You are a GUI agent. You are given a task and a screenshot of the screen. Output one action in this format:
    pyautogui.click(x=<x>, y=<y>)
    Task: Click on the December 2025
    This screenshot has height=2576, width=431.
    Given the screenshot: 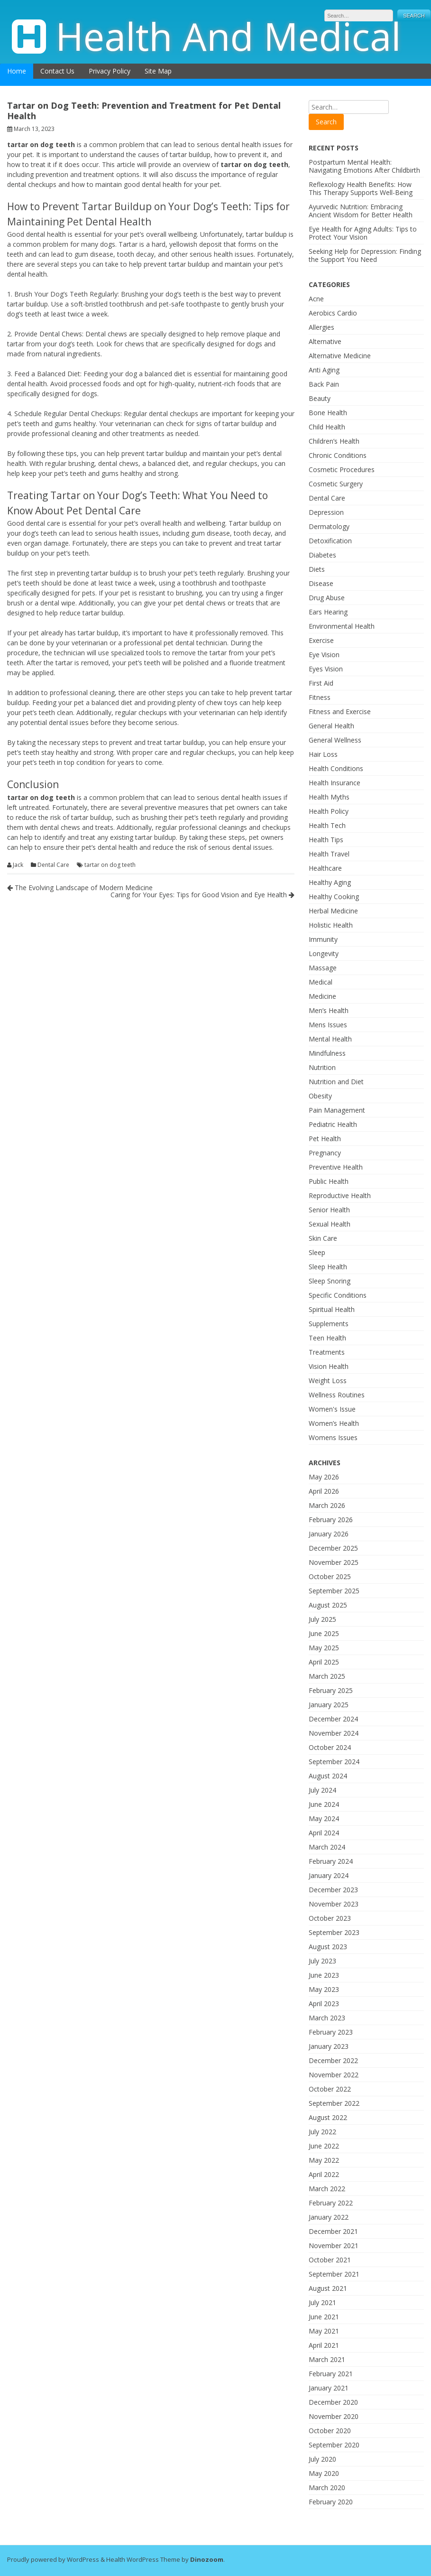 What is the action you would take?
    pyautogui.click(x=333, y=1548)
    